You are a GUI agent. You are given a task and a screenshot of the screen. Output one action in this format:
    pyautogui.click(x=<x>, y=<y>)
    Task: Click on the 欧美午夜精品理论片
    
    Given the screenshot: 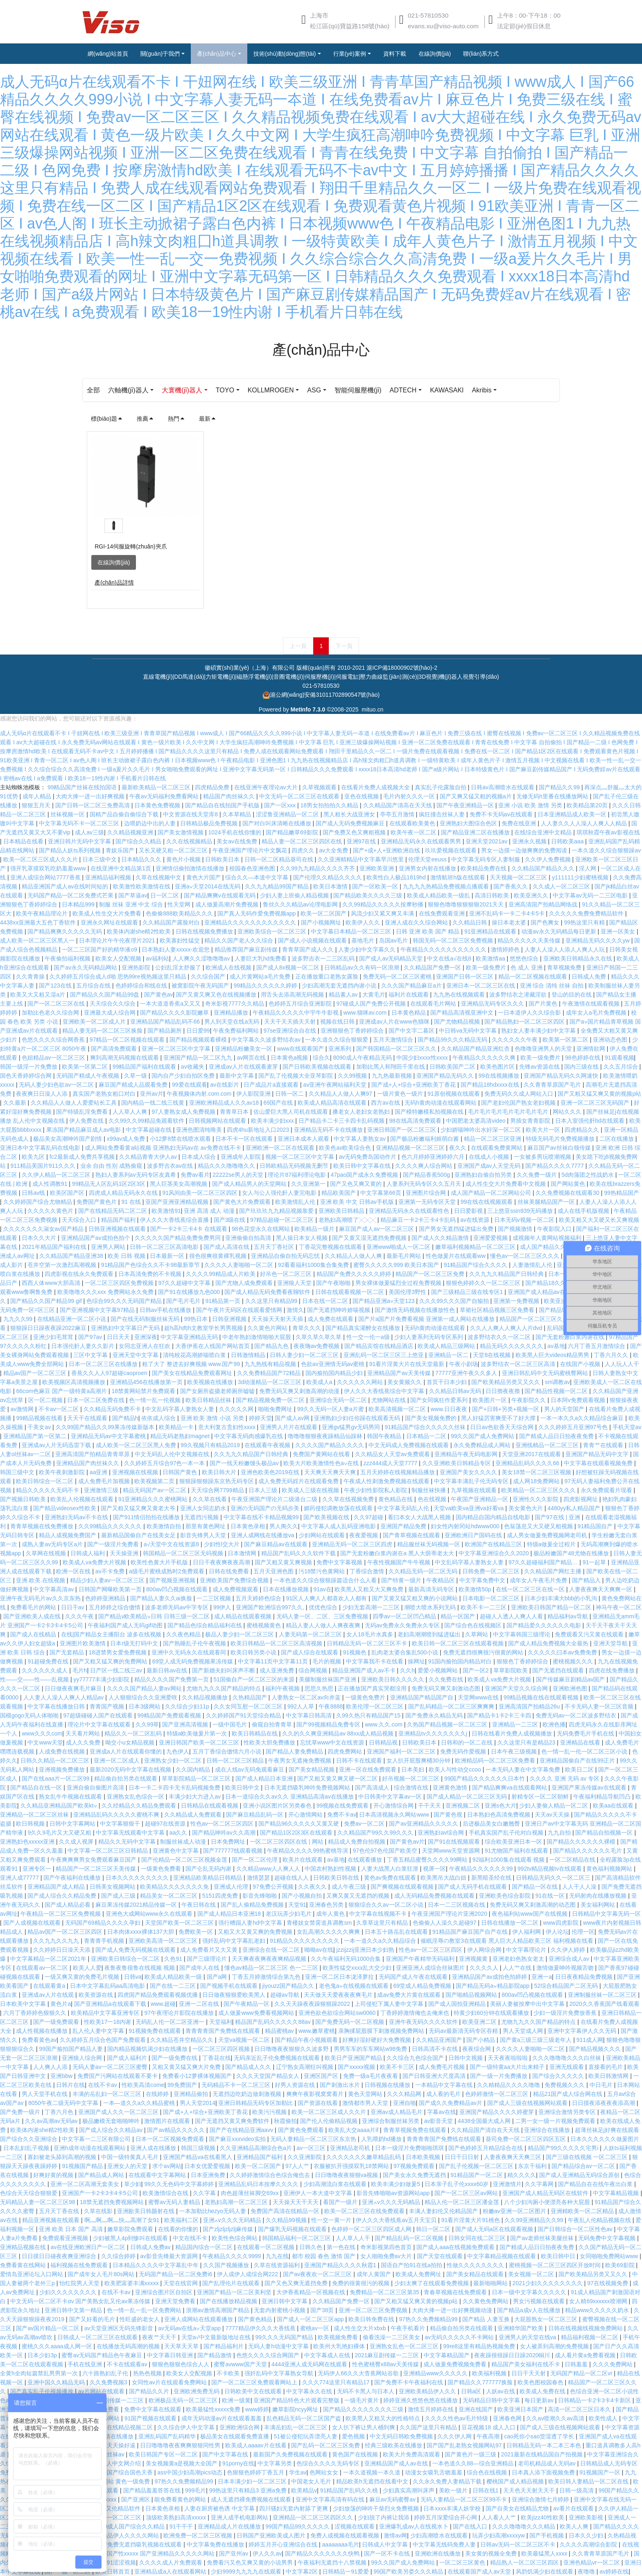 What is the action you would take?
    pyautogui.click(x=42, y=913)
    